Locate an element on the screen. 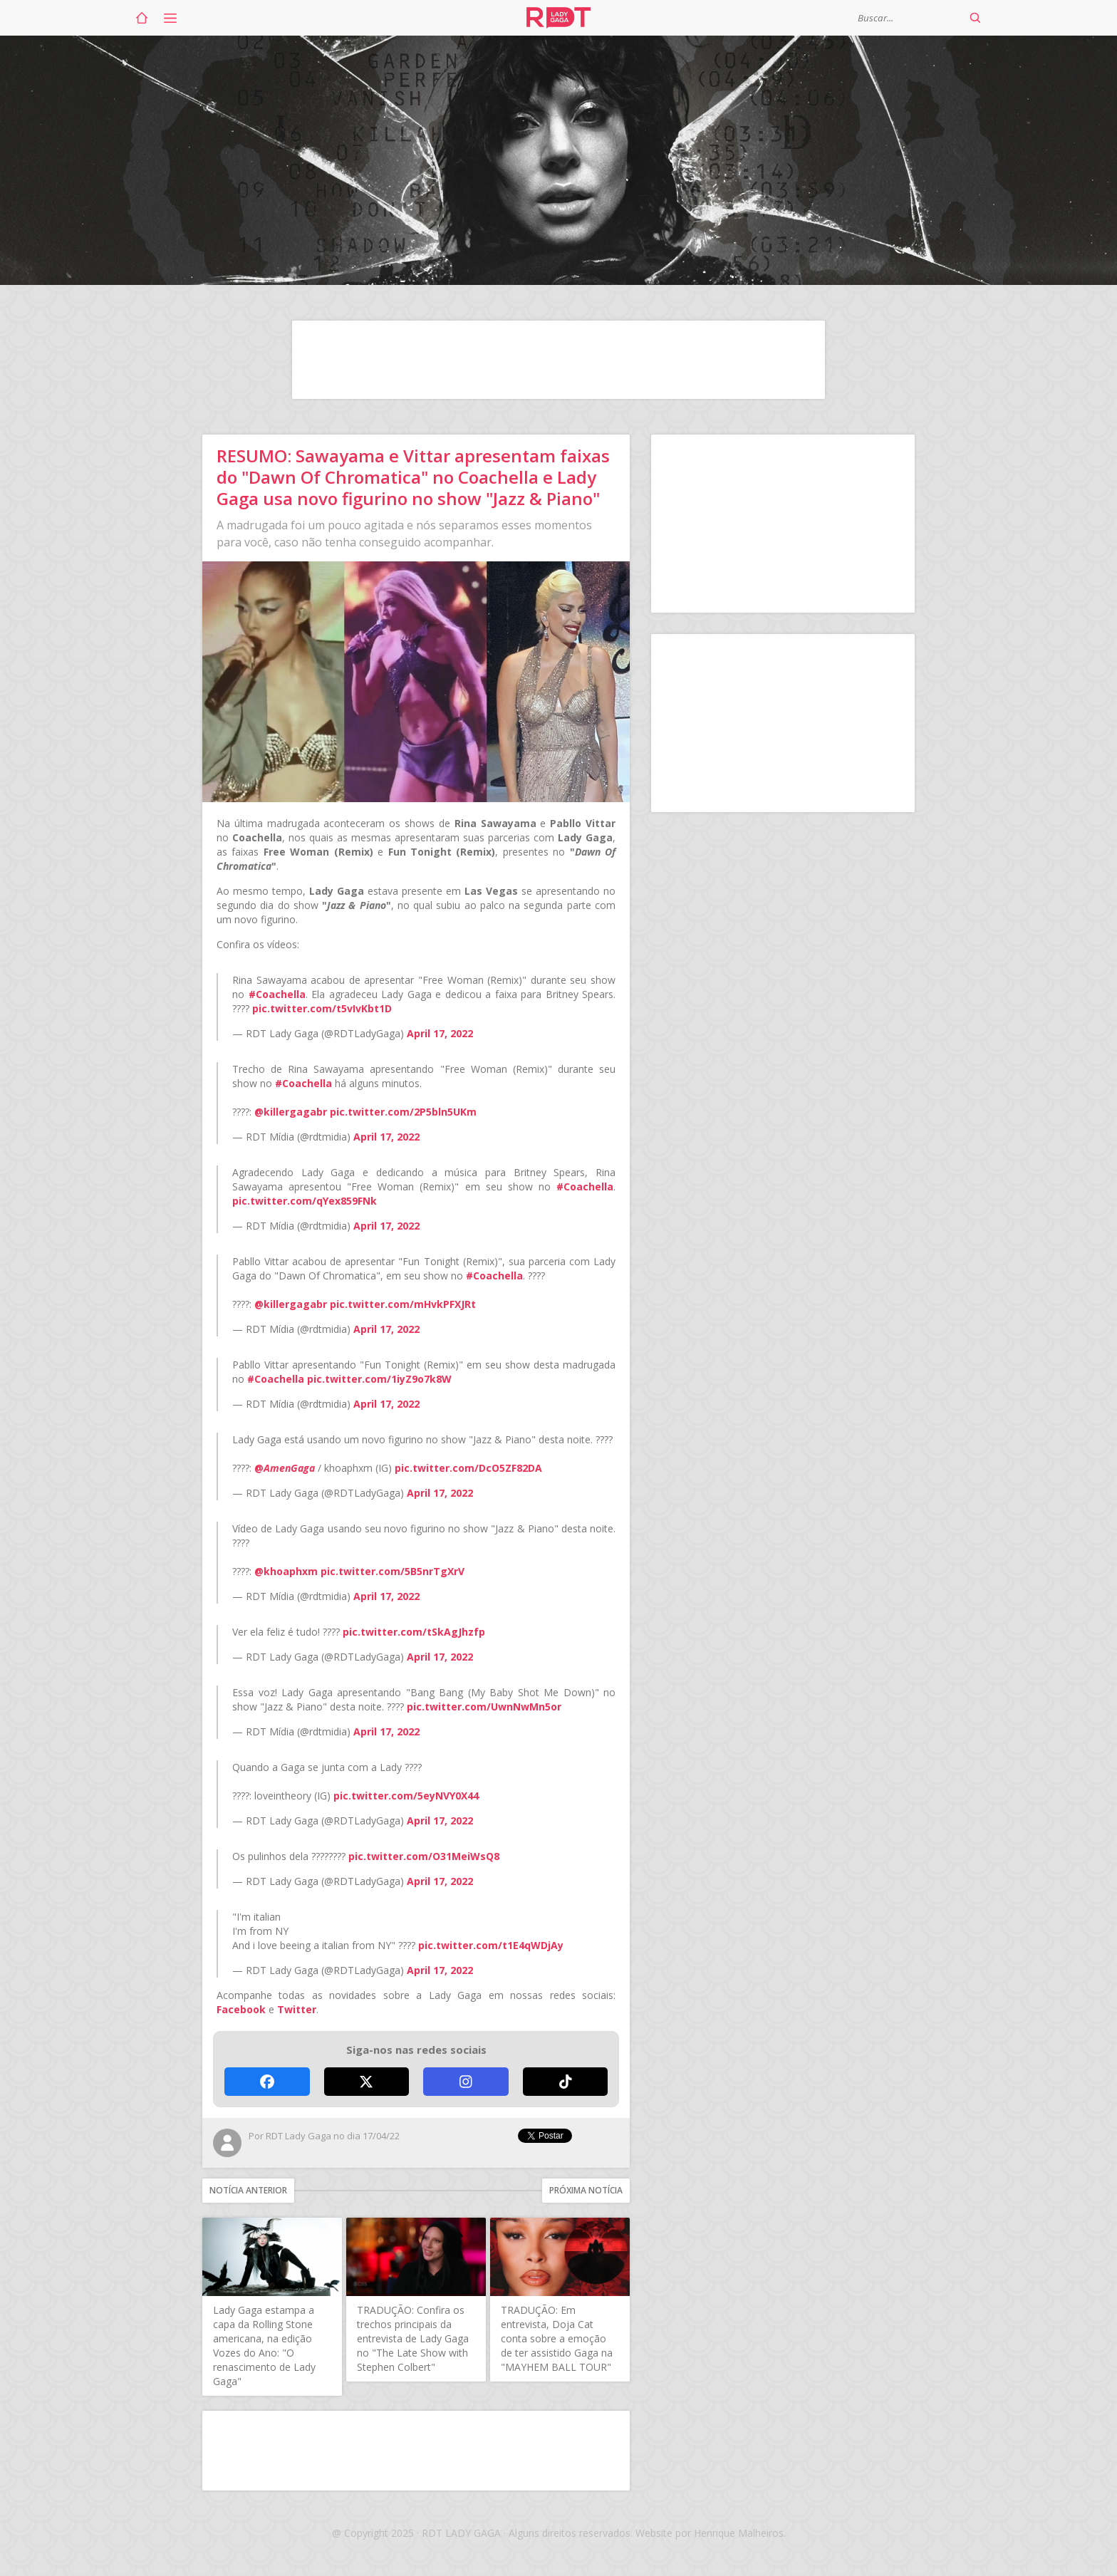 Image resolution: width=1117 pixels, height=2576 pixels. @khoaphxm is located at coordinates (286, 1571).